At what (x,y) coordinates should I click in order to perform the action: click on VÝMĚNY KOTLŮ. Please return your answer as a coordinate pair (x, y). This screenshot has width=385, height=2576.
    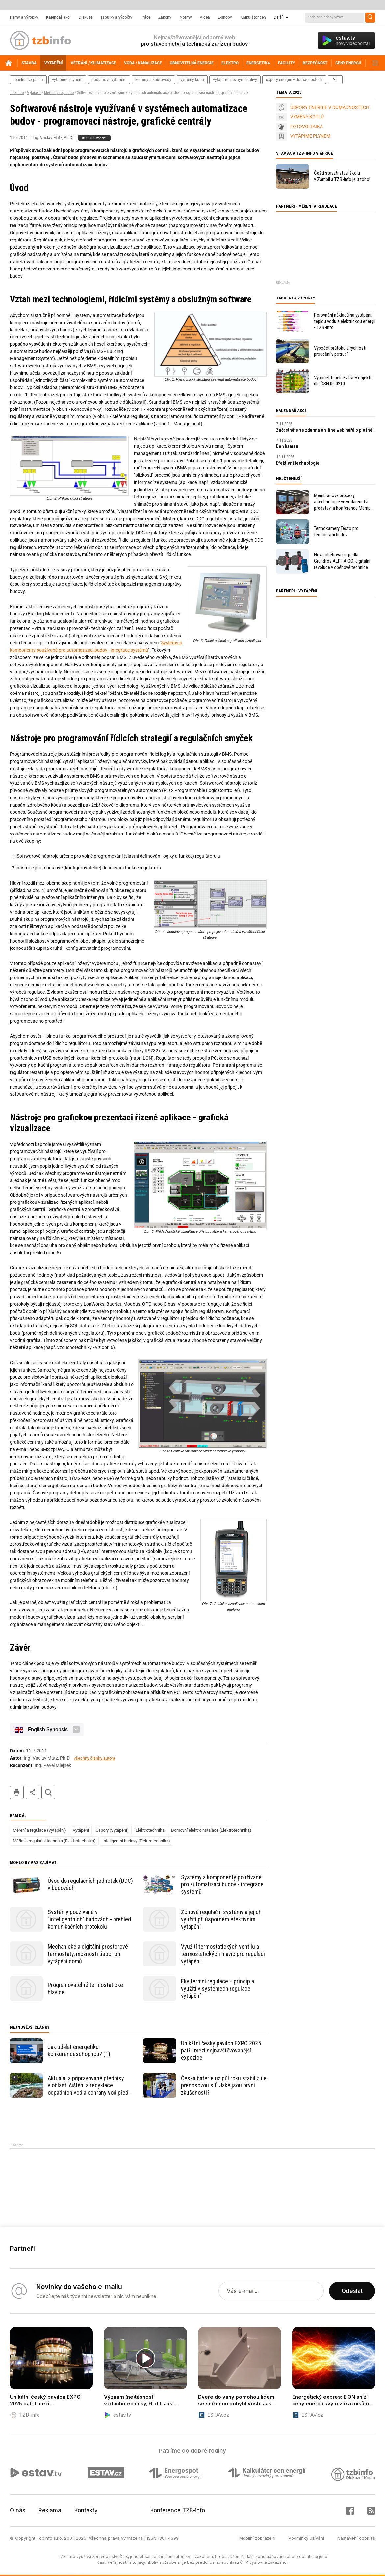
    Looking at the image, I should click on (307, 116).